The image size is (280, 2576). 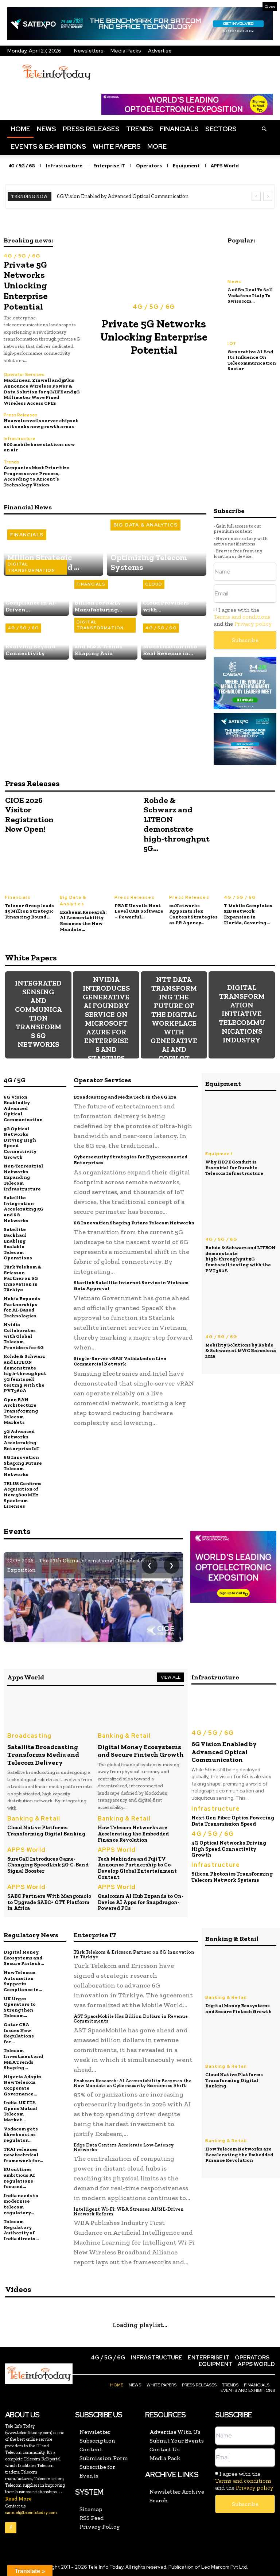 I want to click on Broadcasting, so click(x=29, y=1734).